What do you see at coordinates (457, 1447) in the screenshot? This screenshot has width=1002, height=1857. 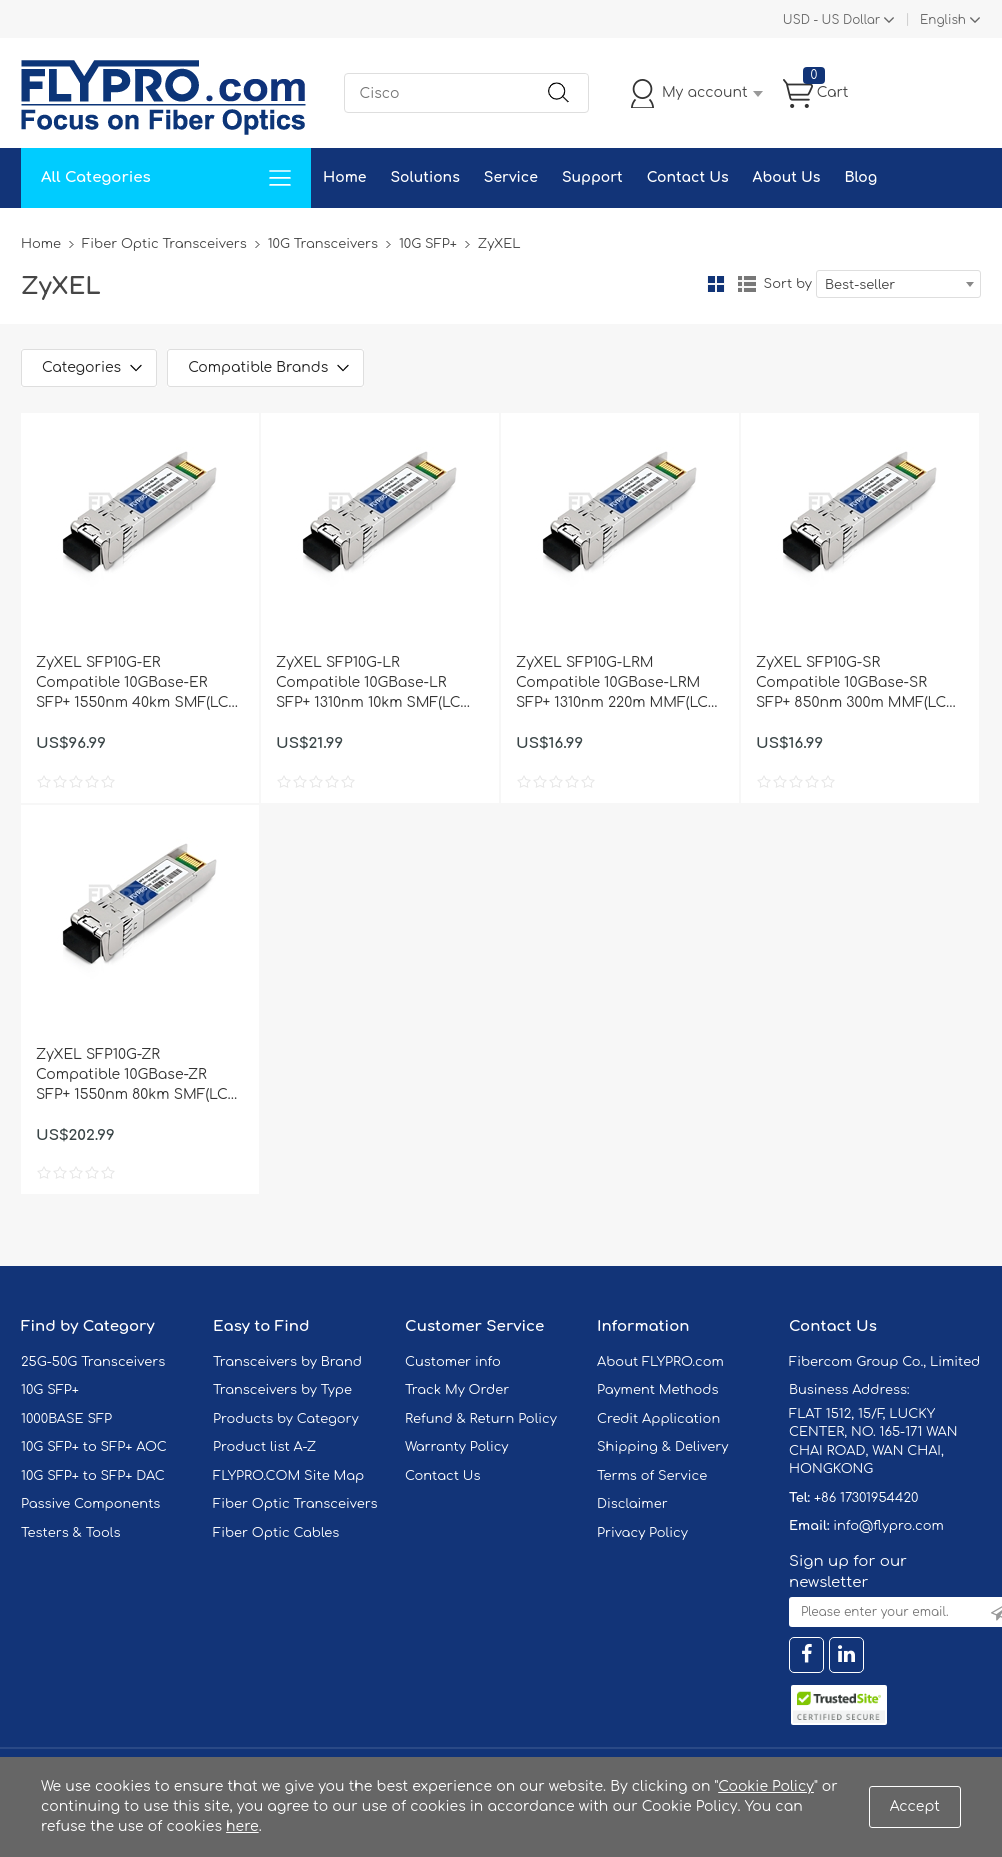 I see `Warranty Policy` at bounding box center [457, 1447].